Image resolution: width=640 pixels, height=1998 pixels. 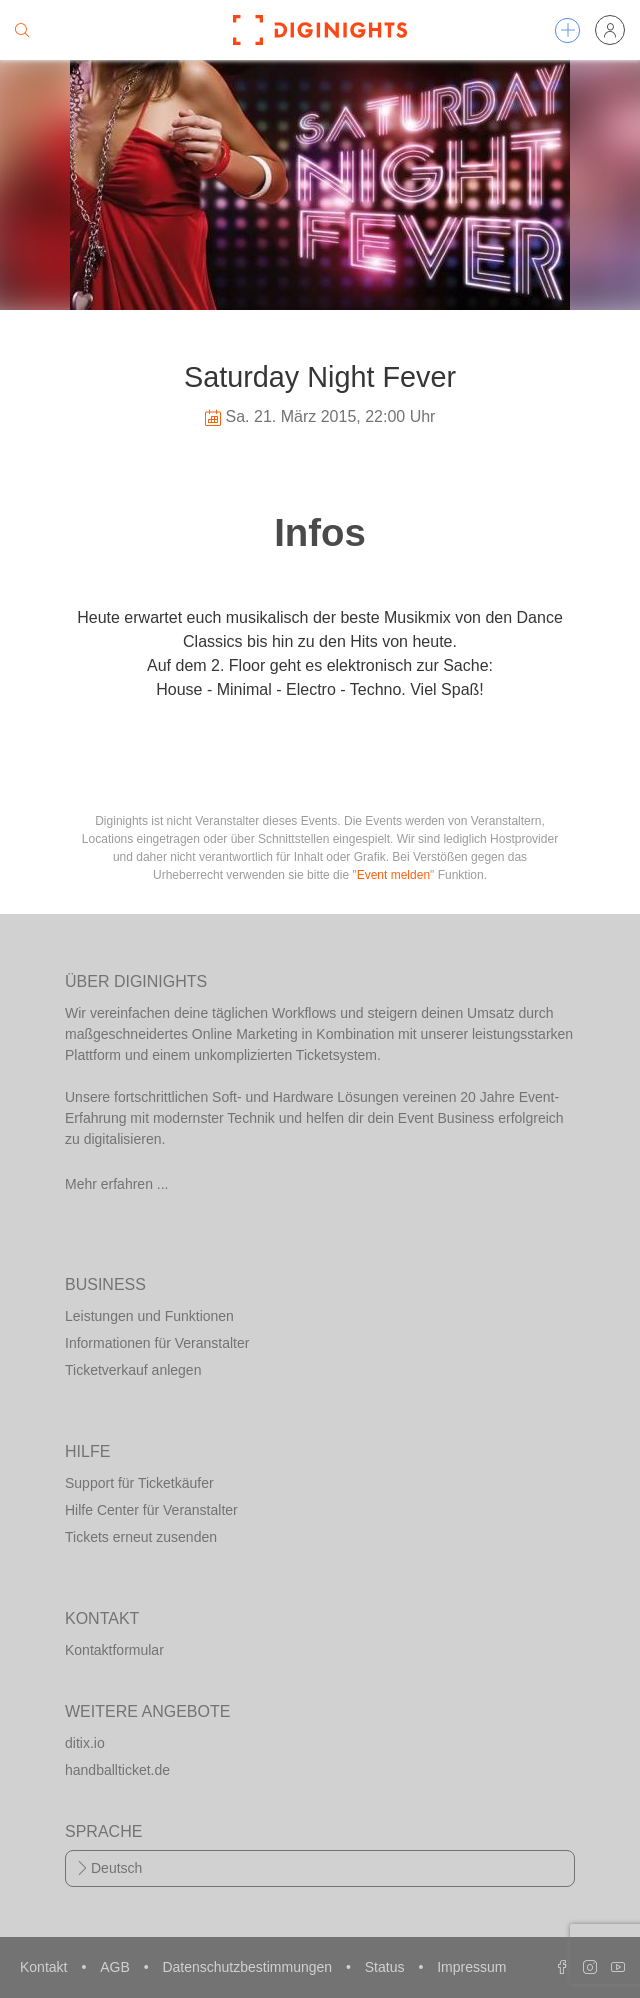 I want to click on Hilfe Center für Veranstalter, so click(x=151, y=1510).